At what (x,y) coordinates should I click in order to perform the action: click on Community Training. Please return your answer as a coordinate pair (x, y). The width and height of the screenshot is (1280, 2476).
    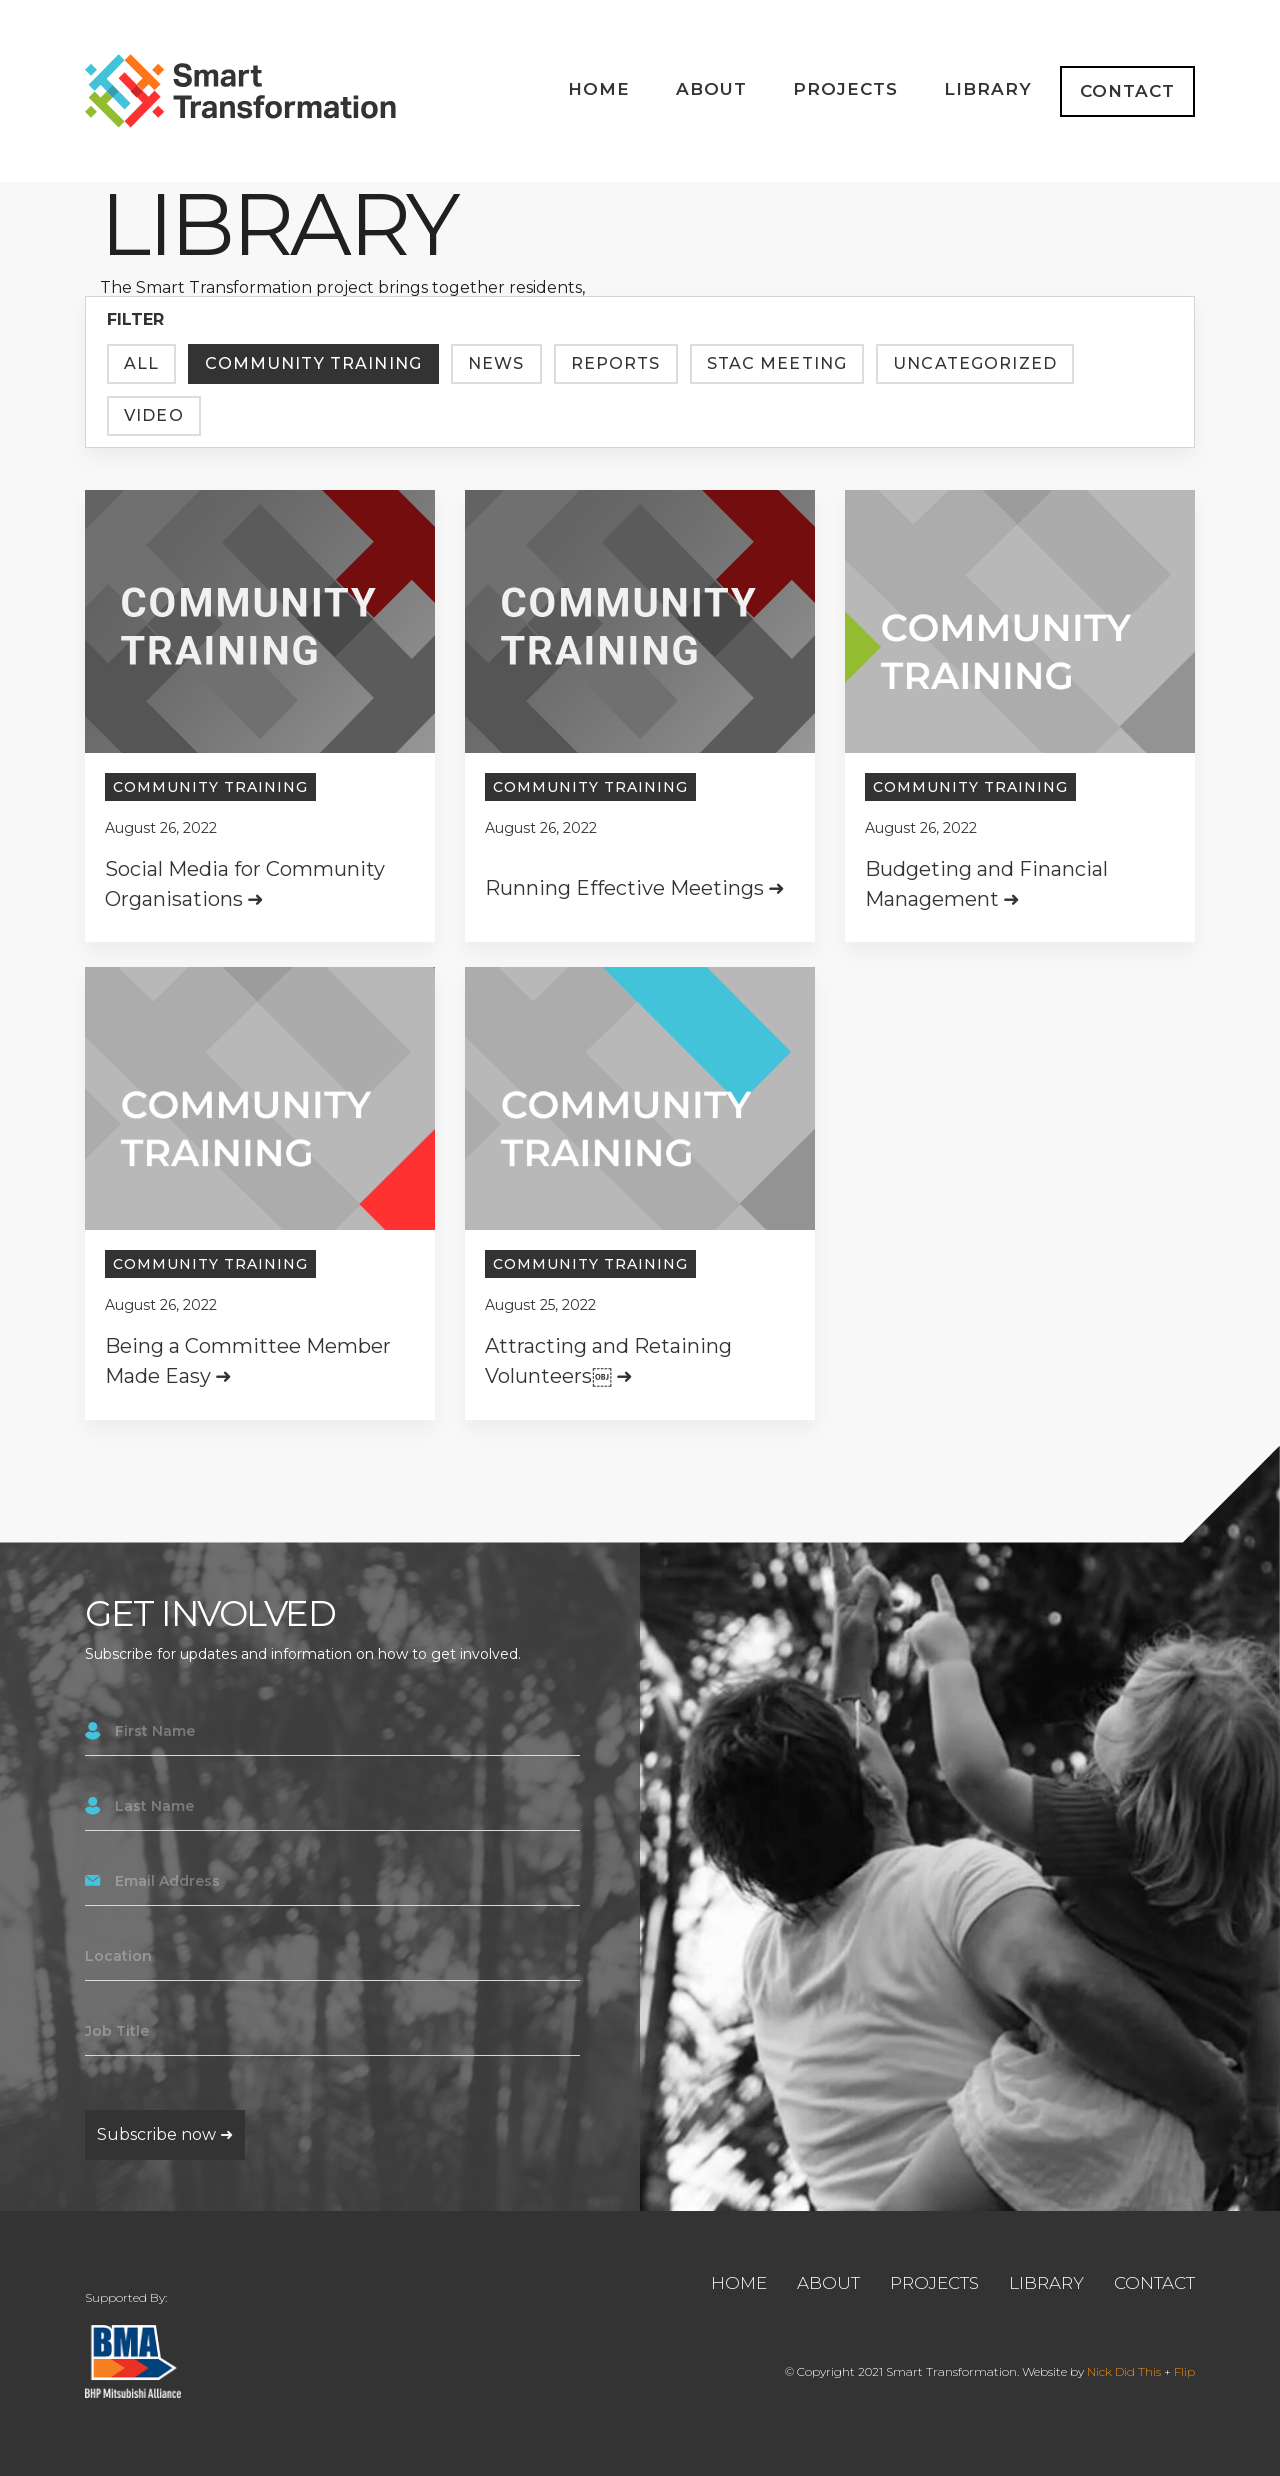
    Looking at the image, I should click on (313, 363).